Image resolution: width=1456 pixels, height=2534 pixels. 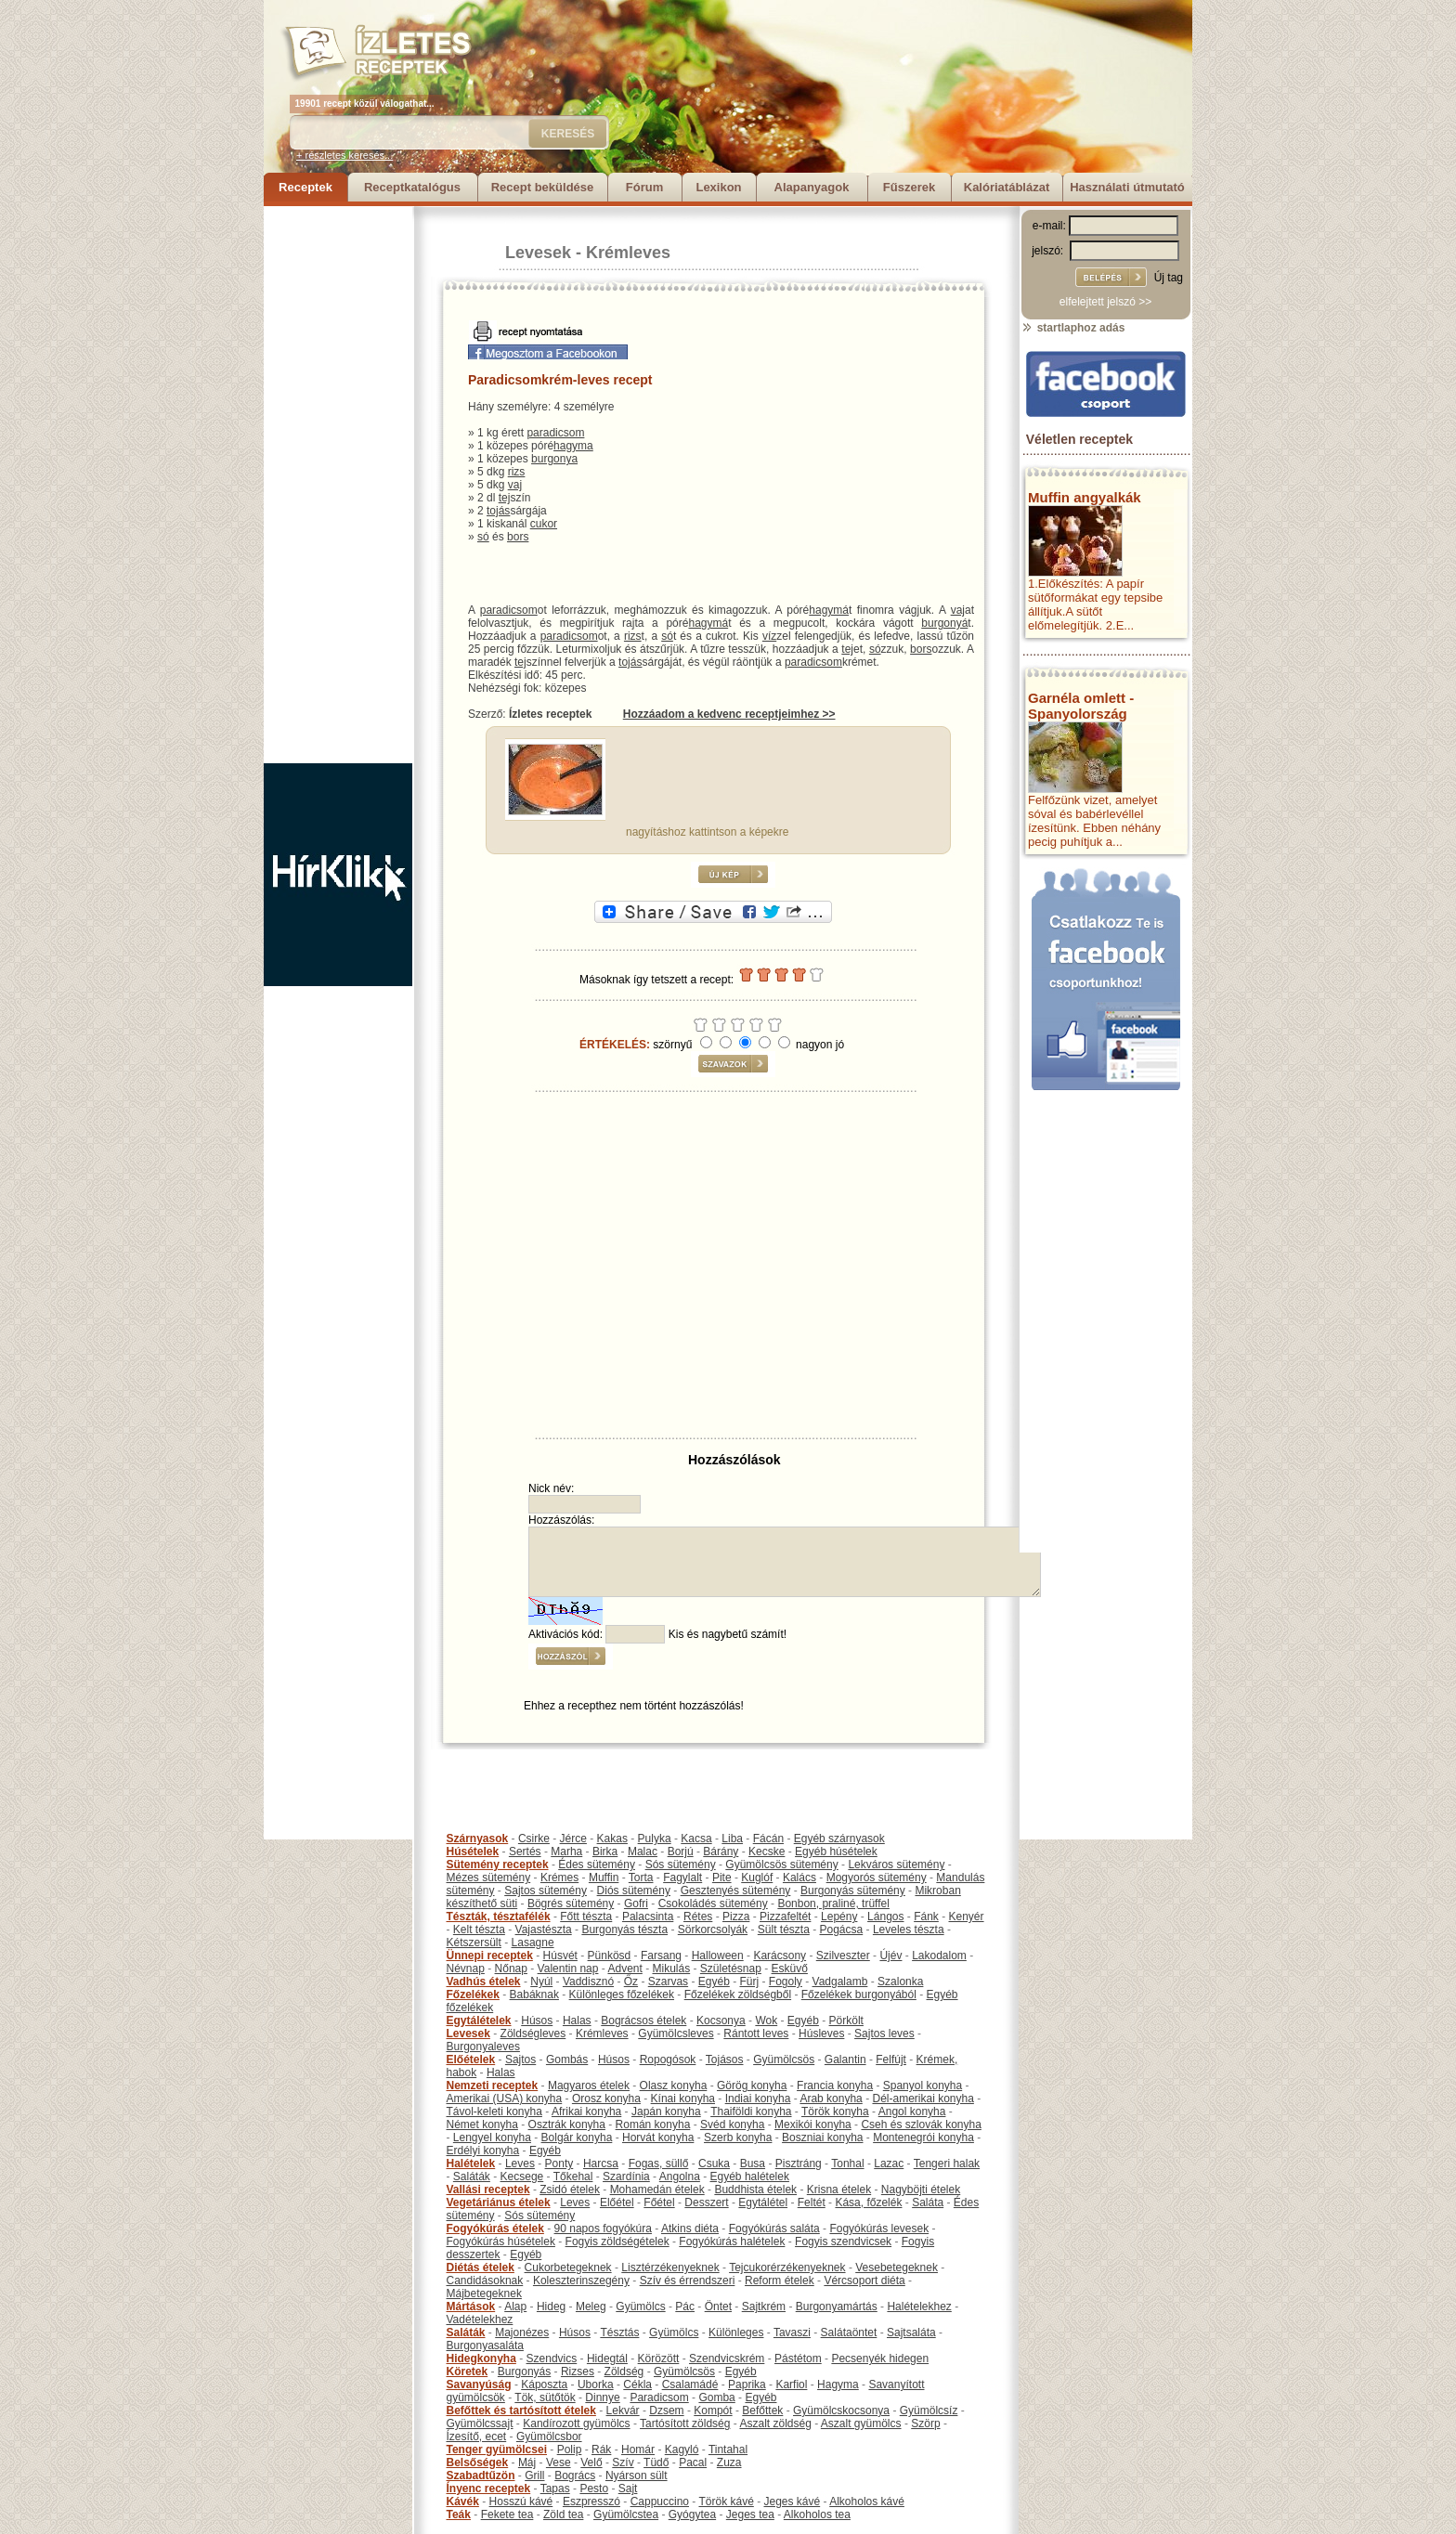 What do you see at coordinates (555, 2488) in the screenshot?
I see `Tapas` at bounding box center [555, 2488].